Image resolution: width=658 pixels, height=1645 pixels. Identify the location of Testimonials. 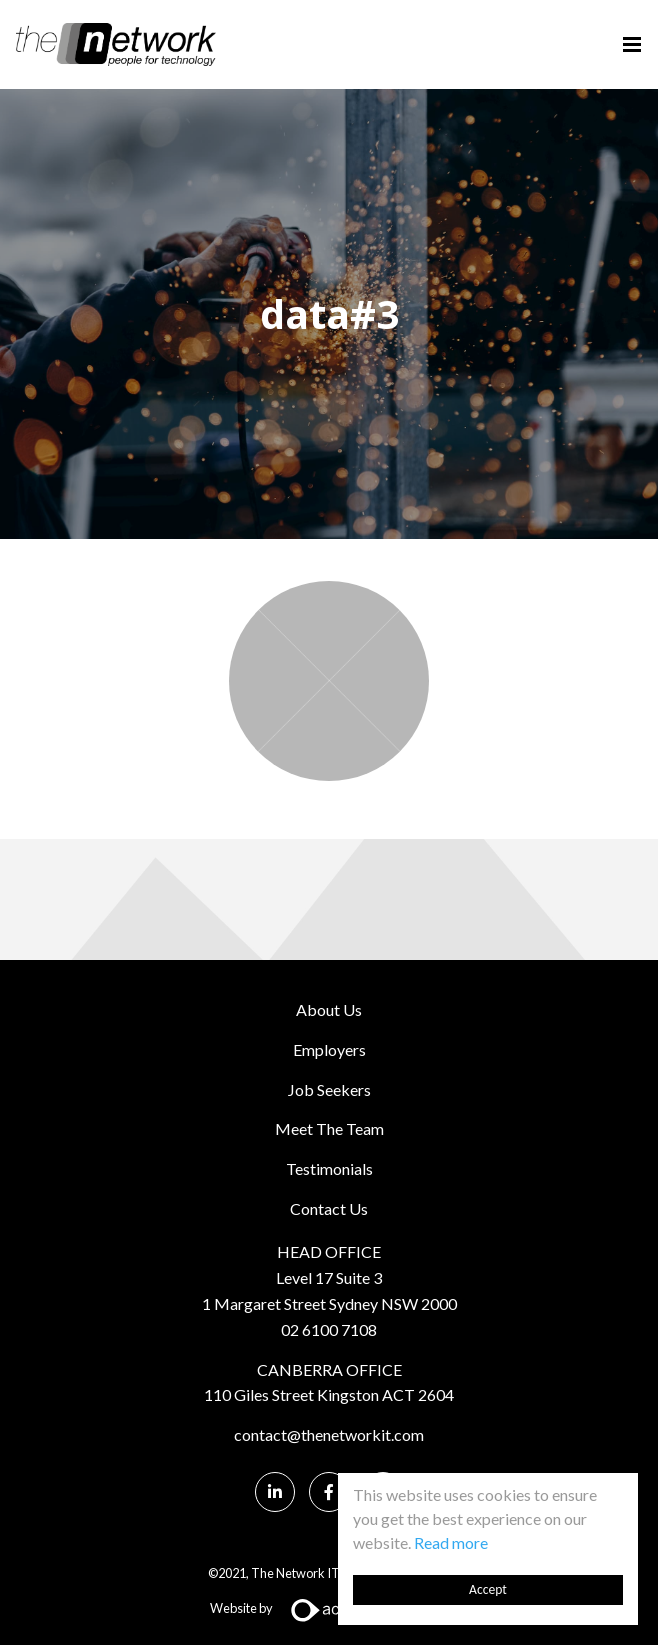
(329, 1168).